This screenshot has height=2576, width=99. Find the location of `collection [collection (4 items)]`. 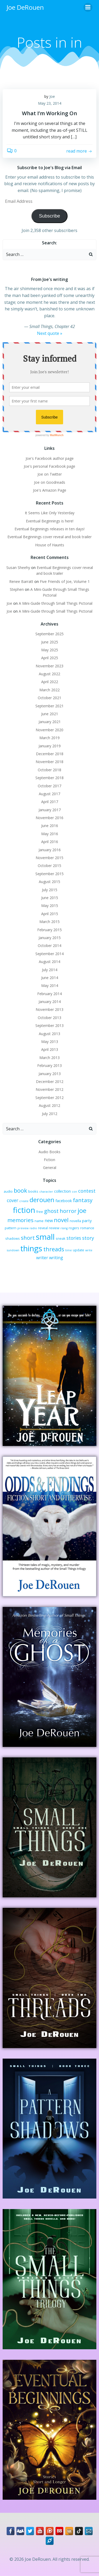

collection [collection (4 items)] is located at coordinates (62, 1191).